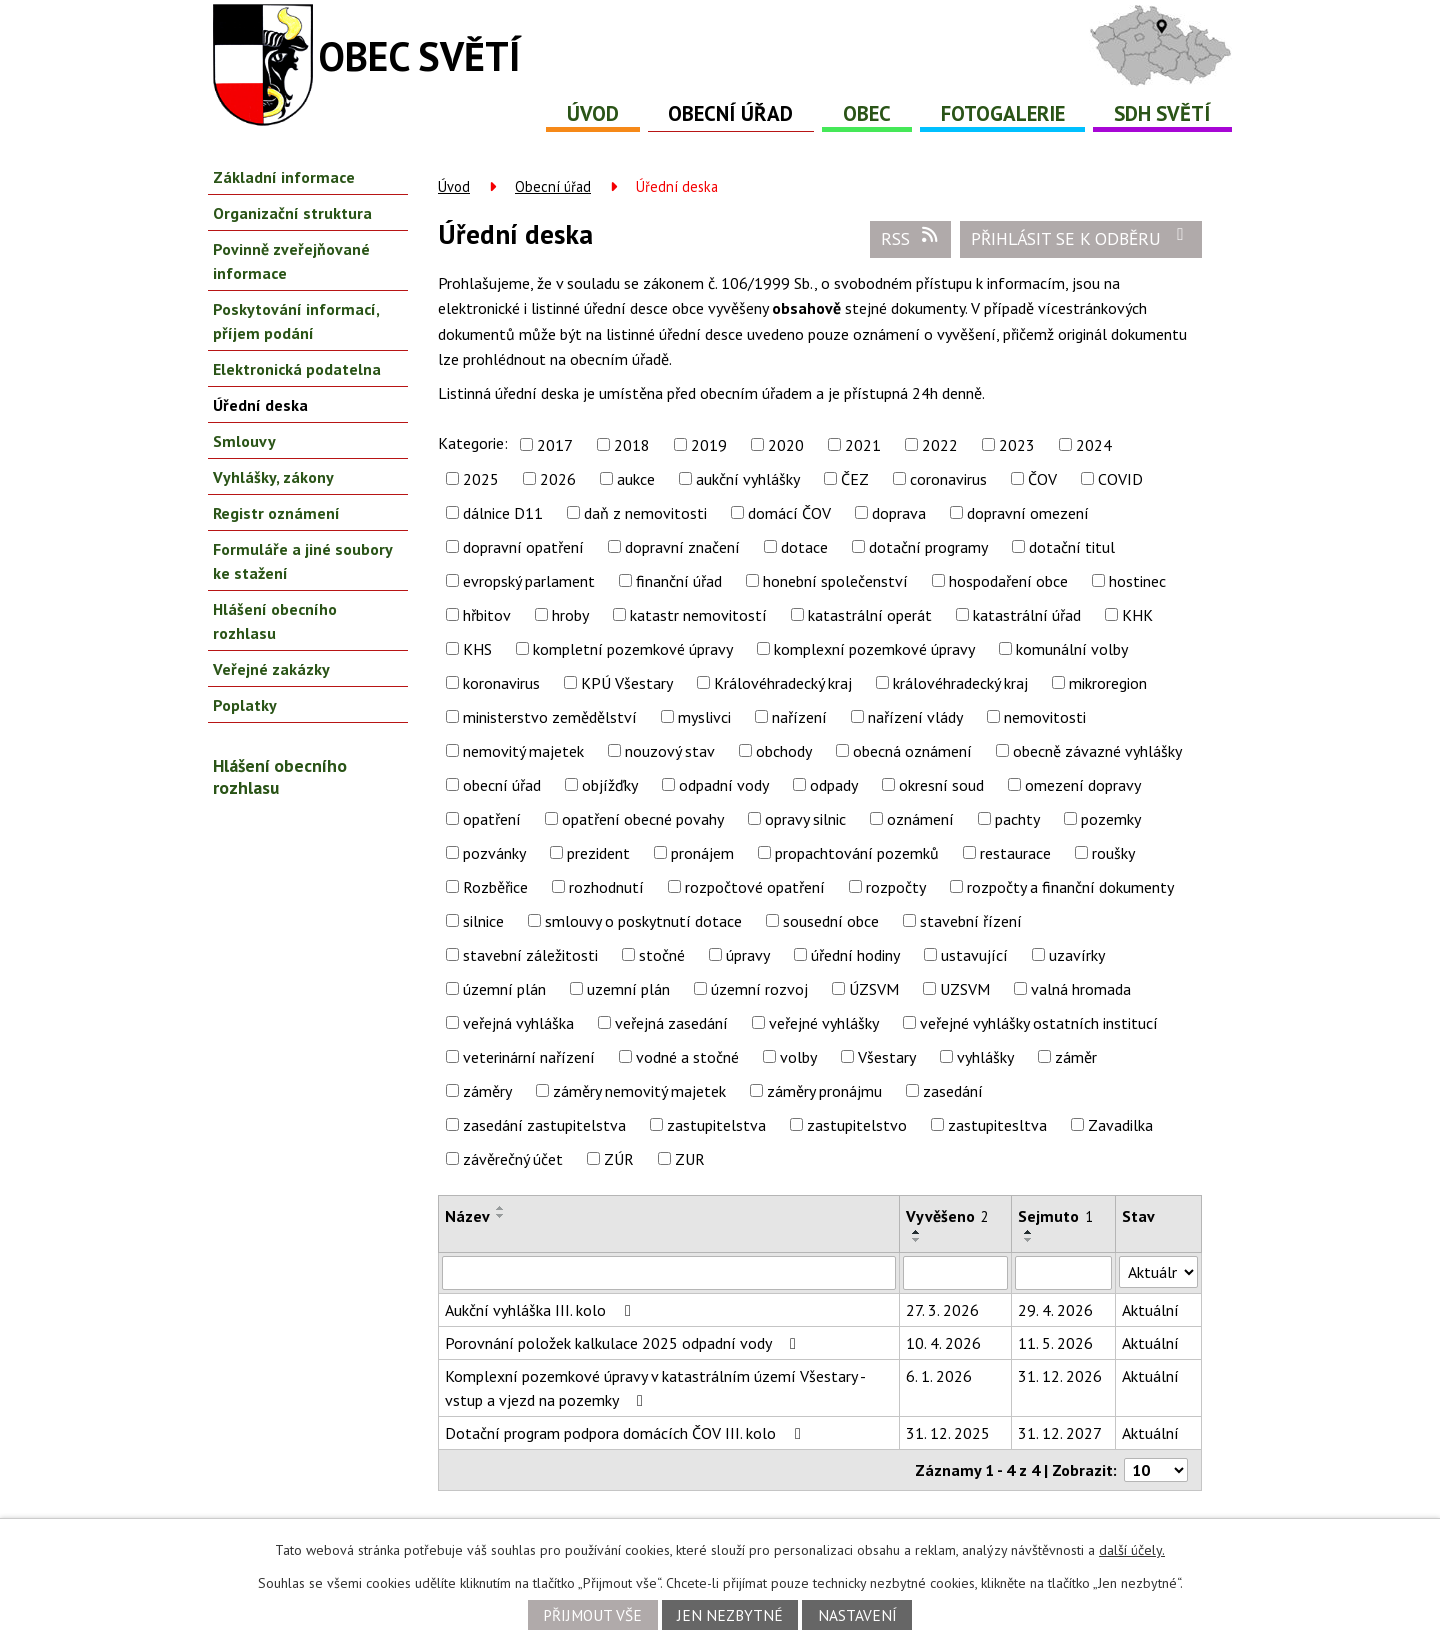 The width and height of the screenshot is (1440, 1637). Describe the element at coordinates (704, 717) in the screenshot. I see `myslivci` at that location.